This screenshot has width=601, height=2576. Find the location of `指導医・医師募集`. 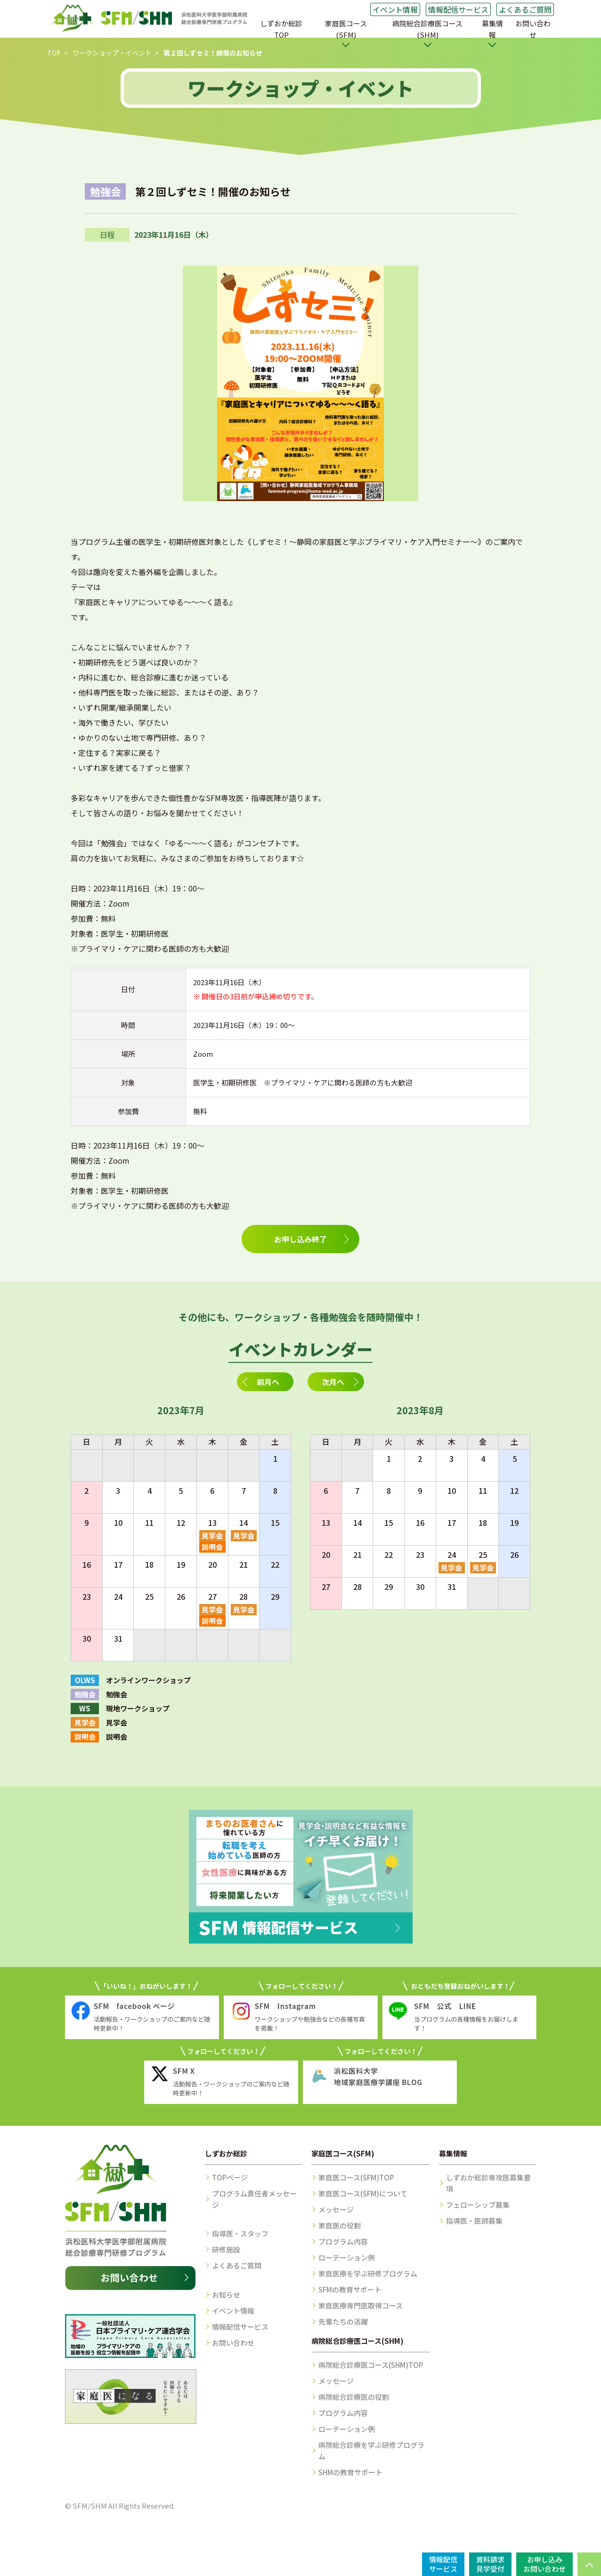

指導医・医師募集 is located at coordinates (474, 2221).